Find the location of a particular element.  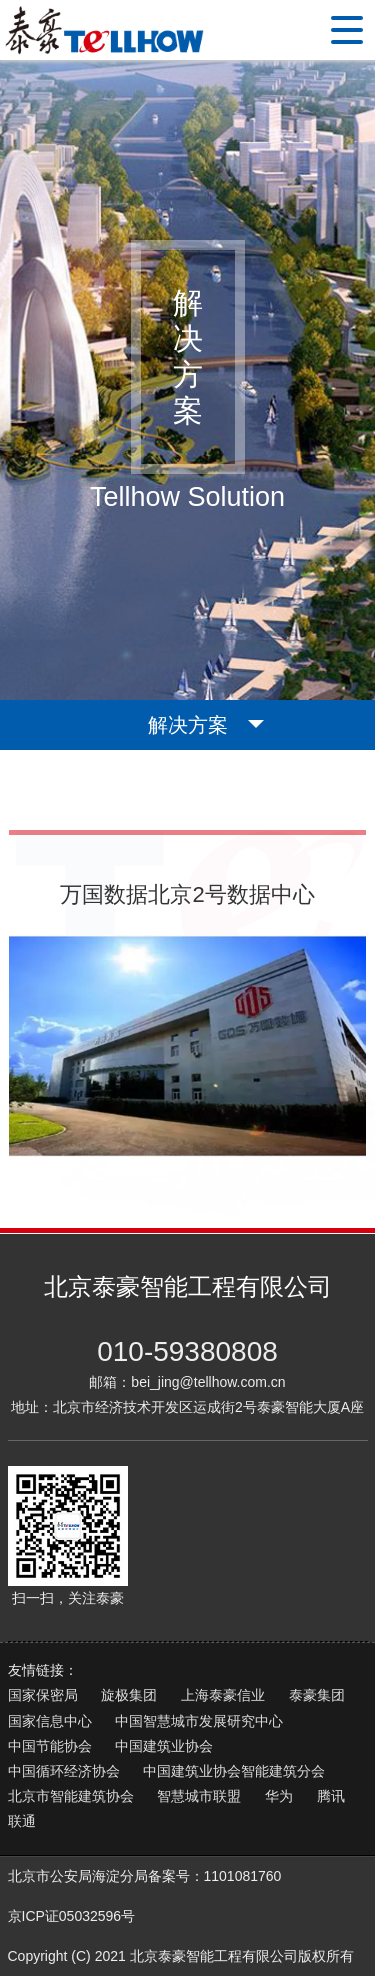

中国建筑业协会 is located at coordinates (164, 1746).